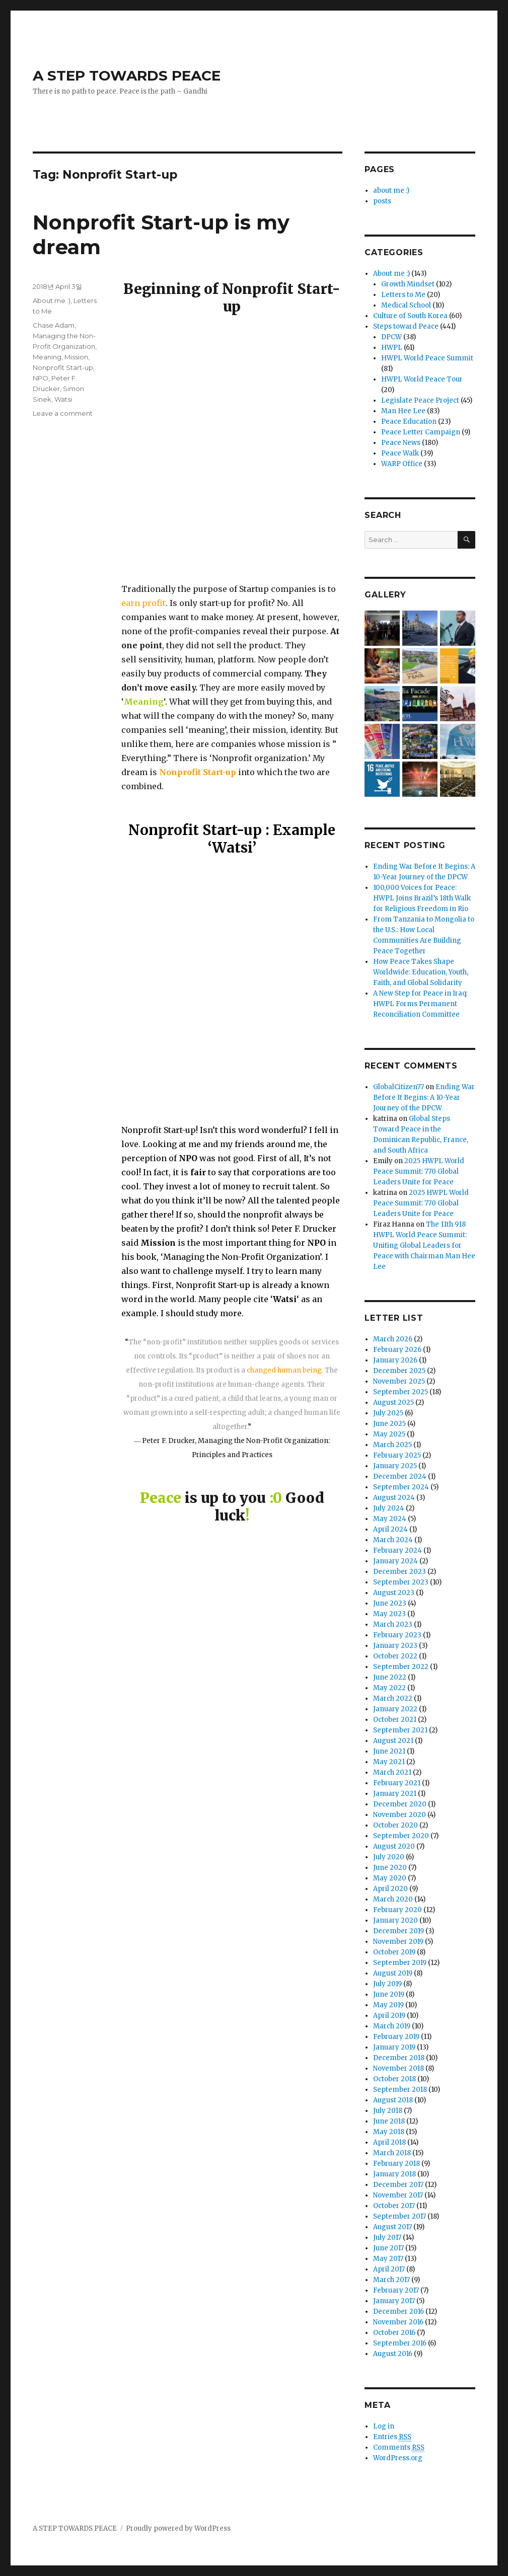 This screenshot has height=2576, width=508. I want to click on Nonprofit Start-up, so click(63, 367).